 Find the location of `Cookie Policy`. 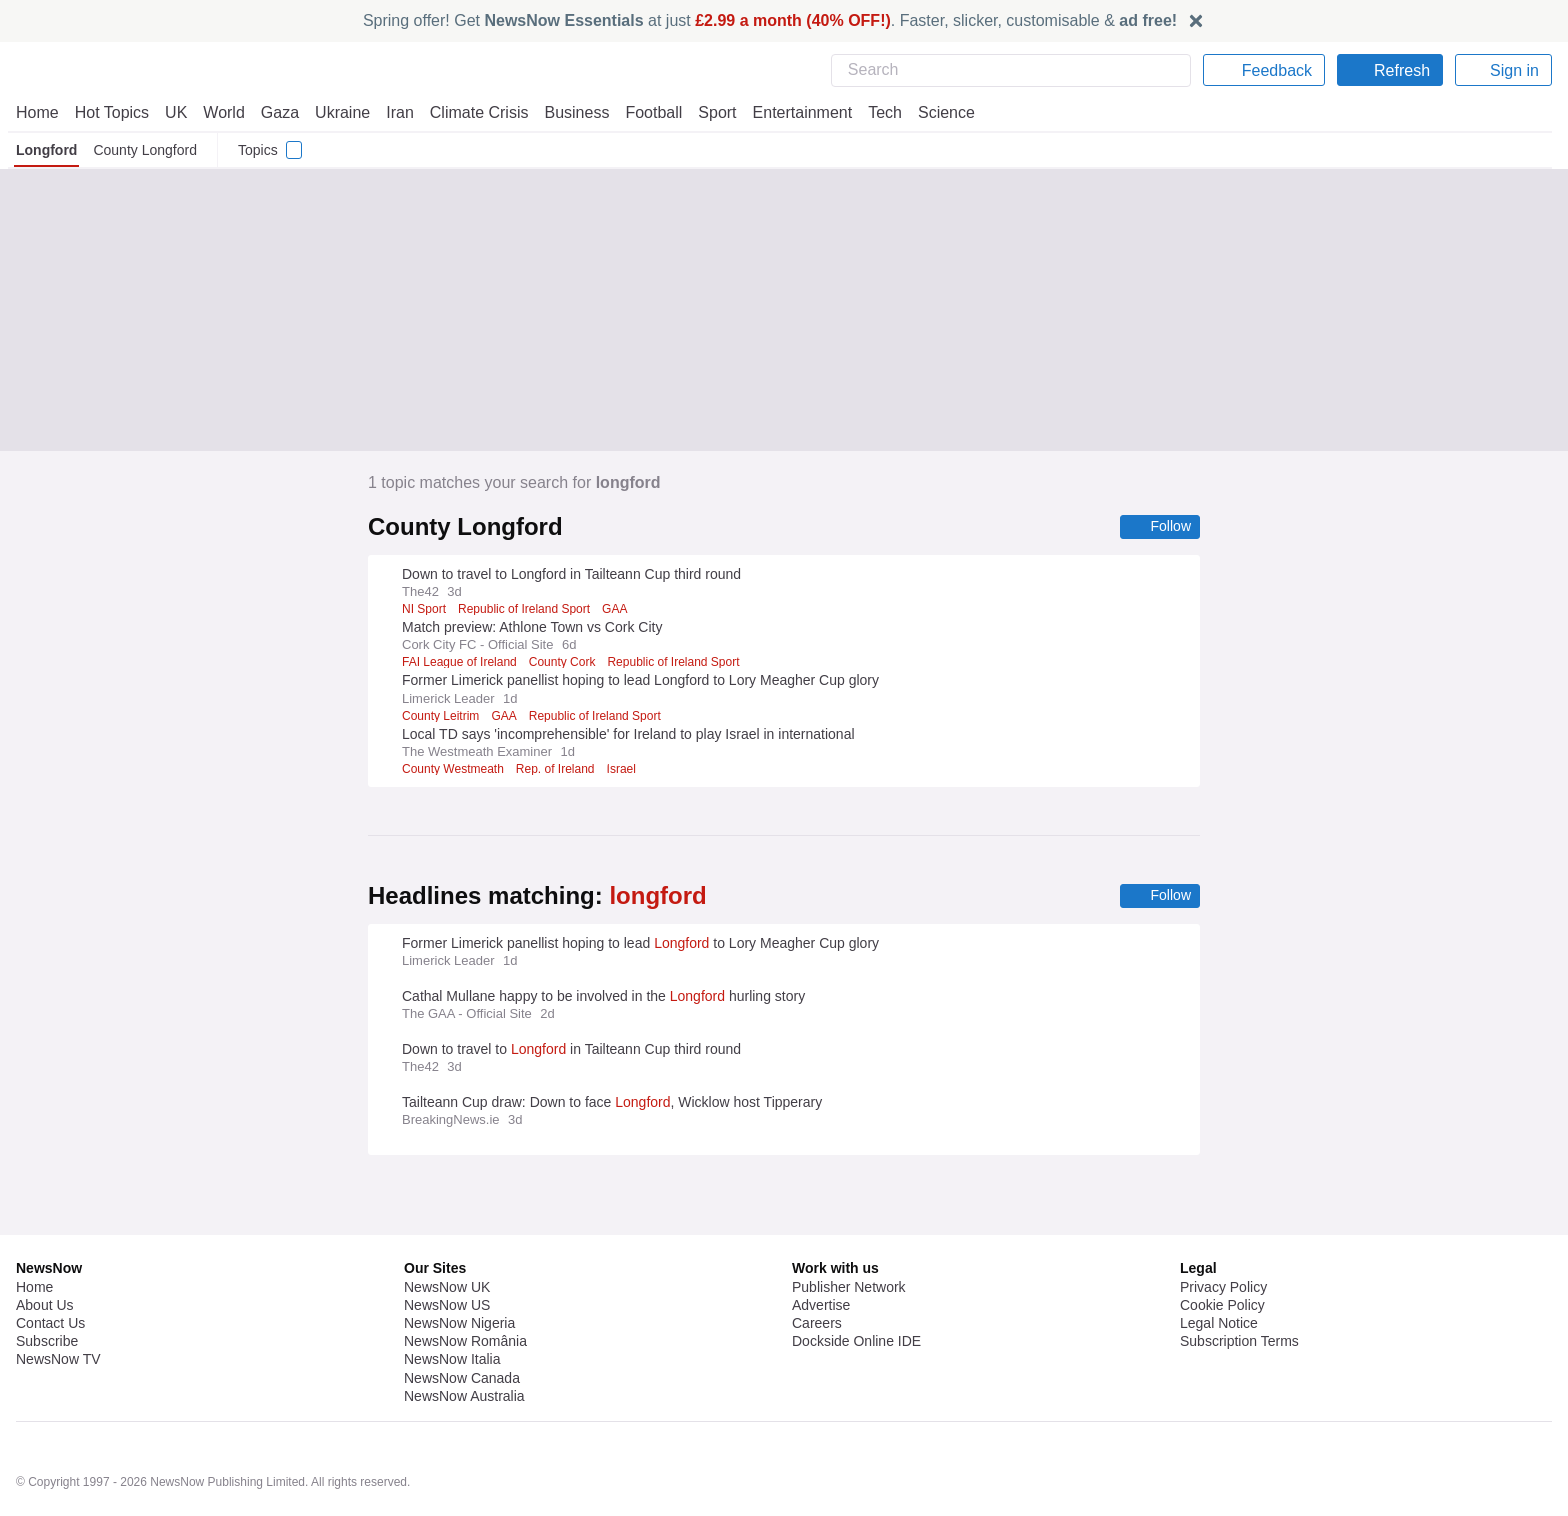

Cookie Policy is located at coordinates (1221, 1251).